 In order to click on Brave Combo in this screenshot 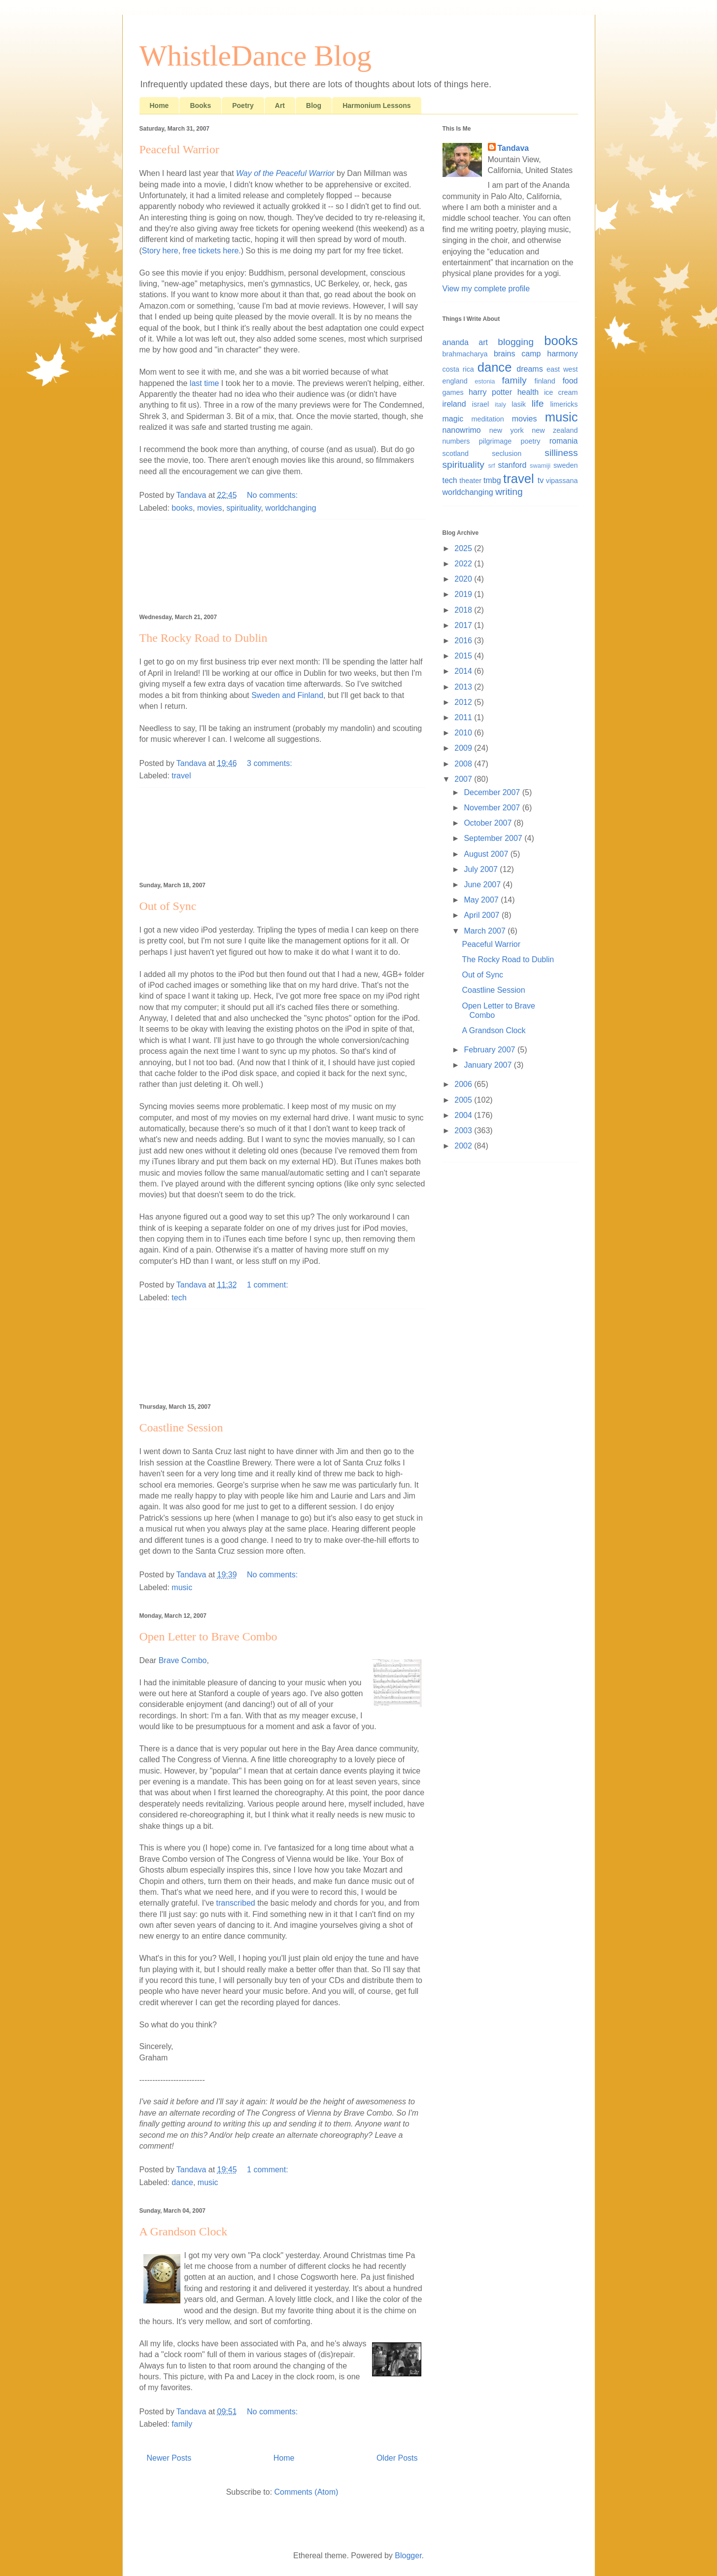, I will do `click(183, 1660)`.